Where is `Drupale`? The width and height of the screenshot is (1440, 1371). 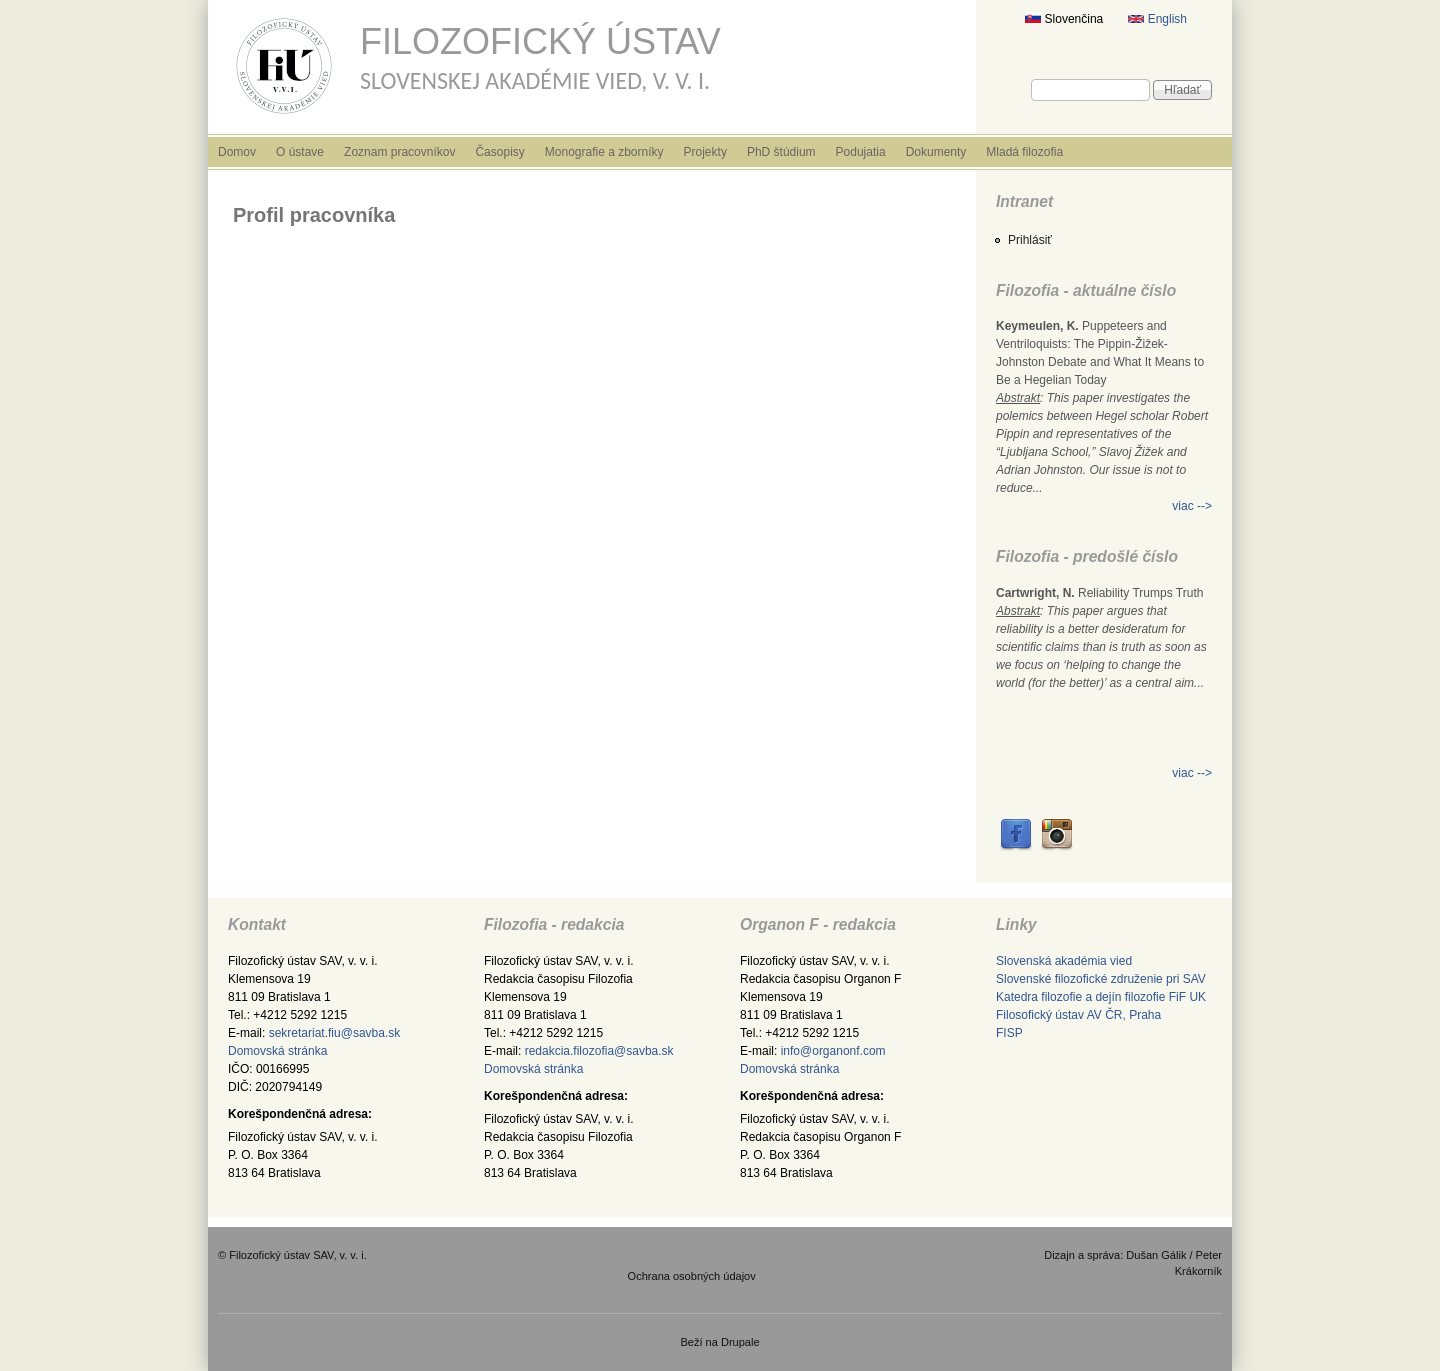 Drupale is located at coordinates (740, 1342).